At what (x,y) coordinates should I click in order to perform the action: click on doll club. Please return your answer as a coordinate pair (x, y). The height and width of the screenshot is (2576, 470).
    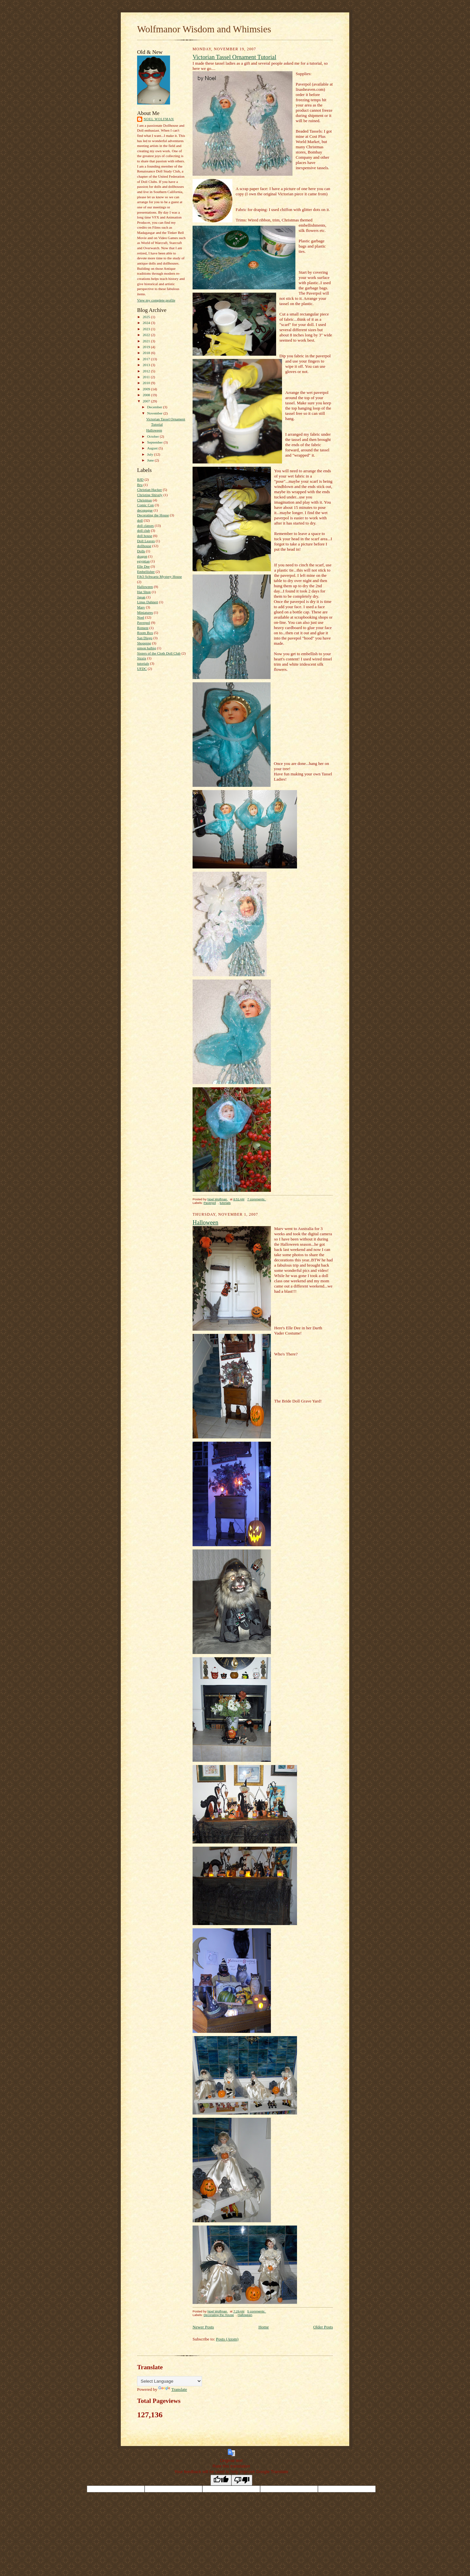
    Looking at the image, I should click on (143, 530).